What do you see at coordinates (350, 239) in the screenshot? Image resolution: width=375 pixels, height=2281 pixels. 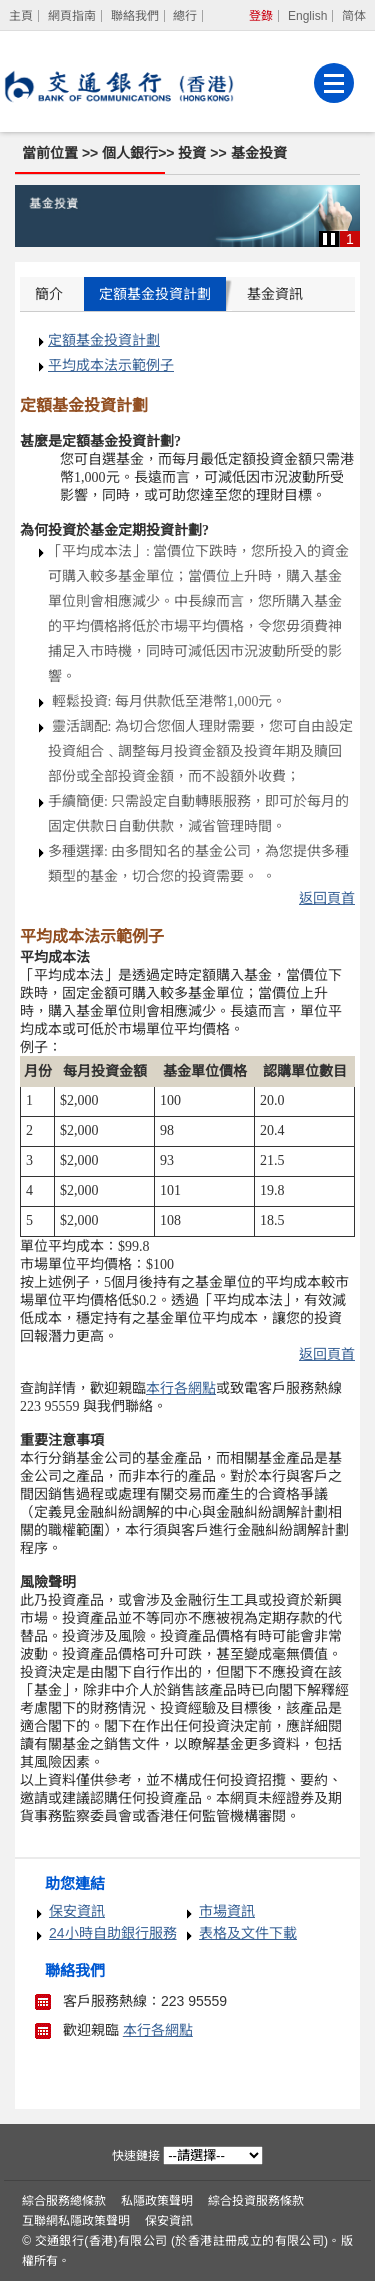 I see `1 [button]` at bounding box center [350, 239].